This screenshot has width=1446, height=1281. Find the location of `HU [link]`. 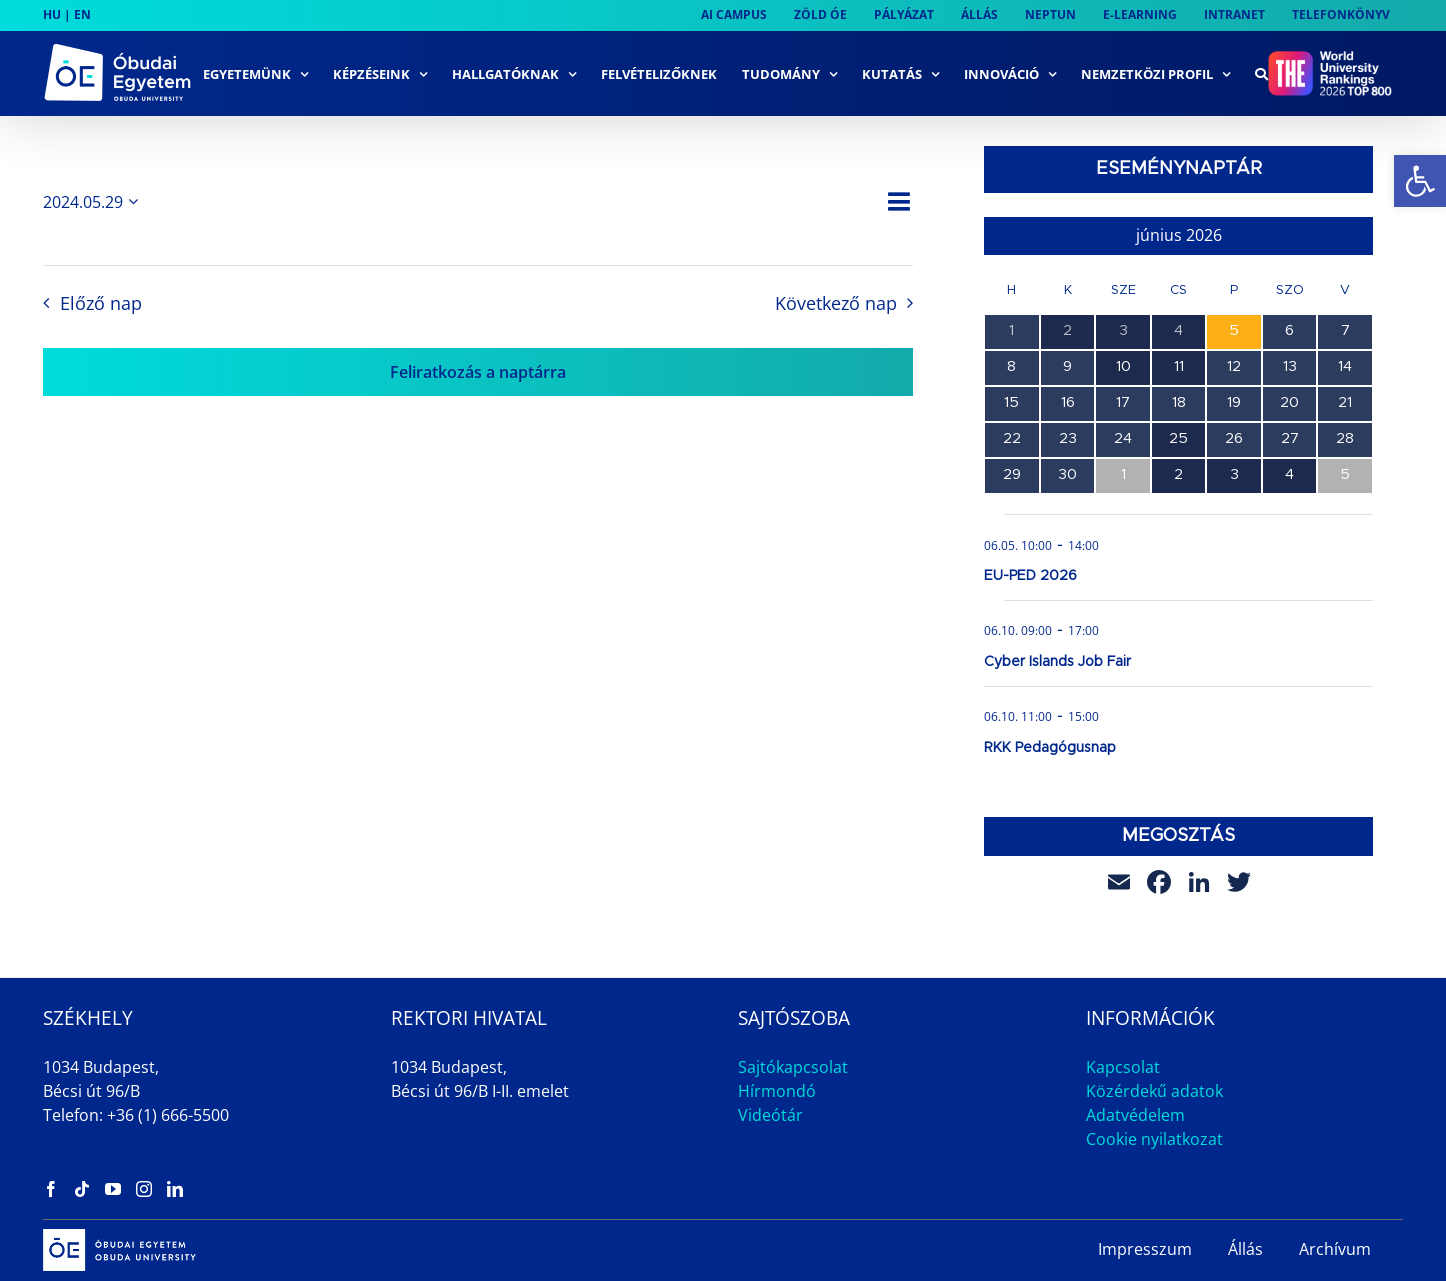

HU [link] is located at coordinates (52, 14).